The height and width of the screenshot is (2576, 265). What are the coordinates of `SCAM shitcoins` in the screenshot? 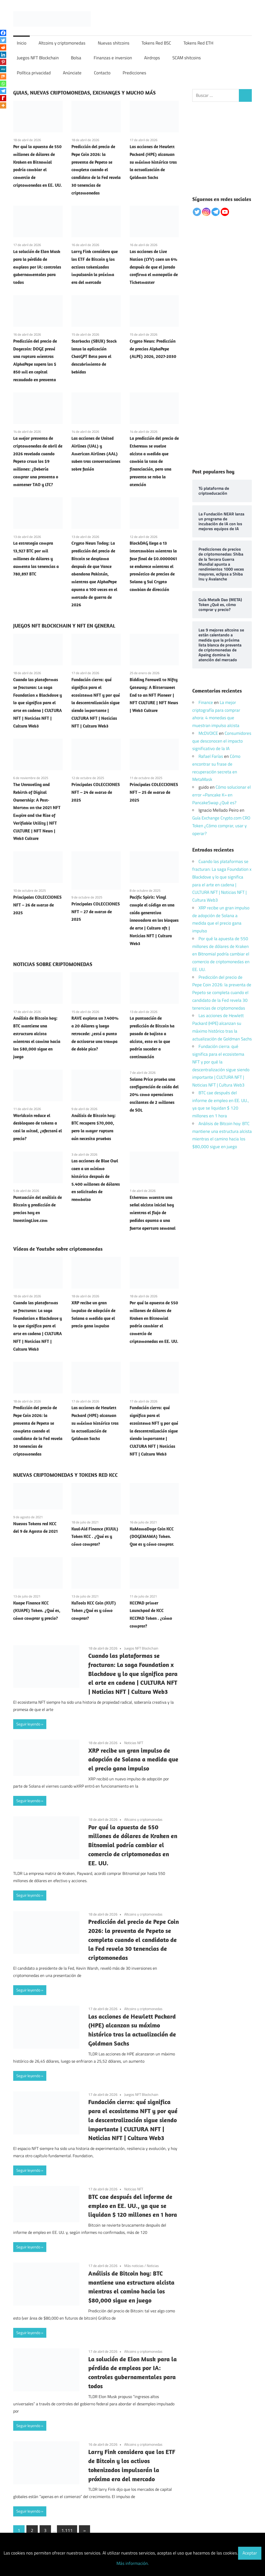 It's located at (186, 57).